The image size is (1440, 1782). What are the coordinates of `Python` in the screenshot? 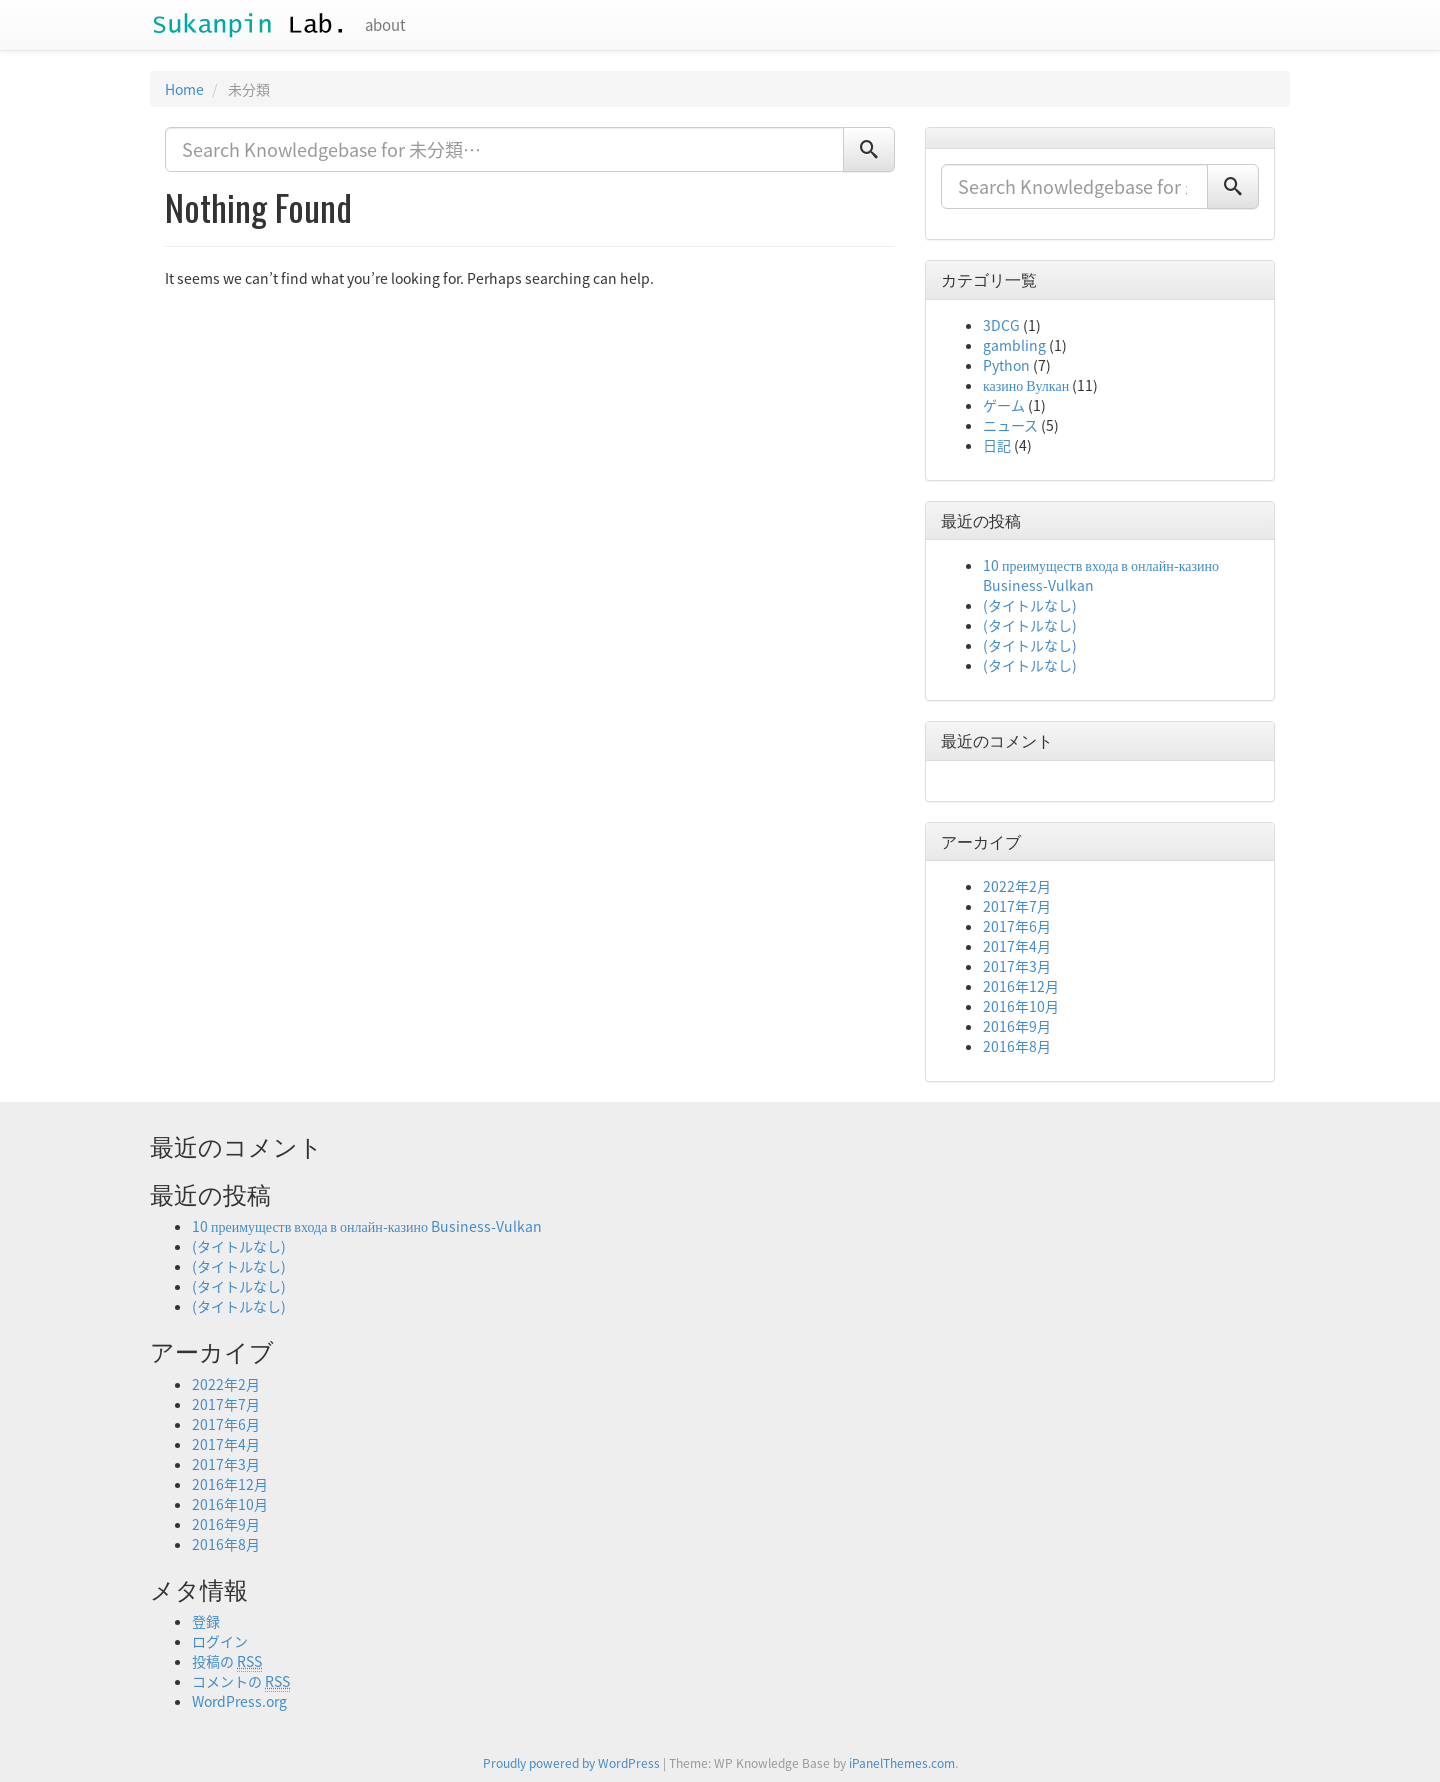 It's located at (1006, 365).